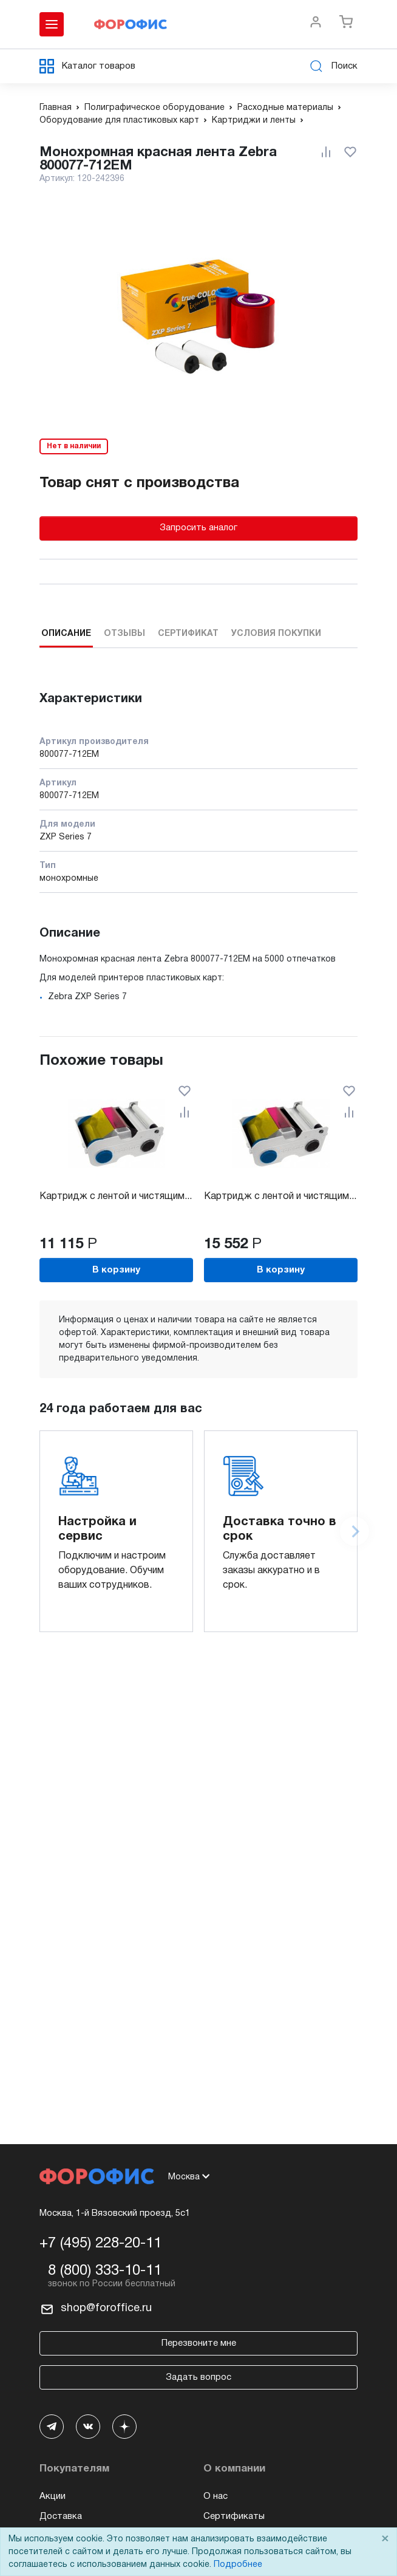  I want to click on shop@foroffice.ru, so click(106, 2308).